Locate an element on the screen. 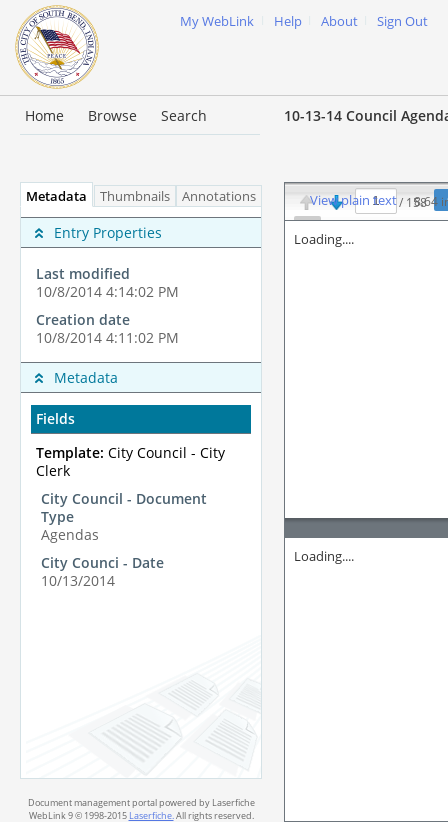 This screenshot has height=822, width=448. Search is located at coordinates (184, 115).